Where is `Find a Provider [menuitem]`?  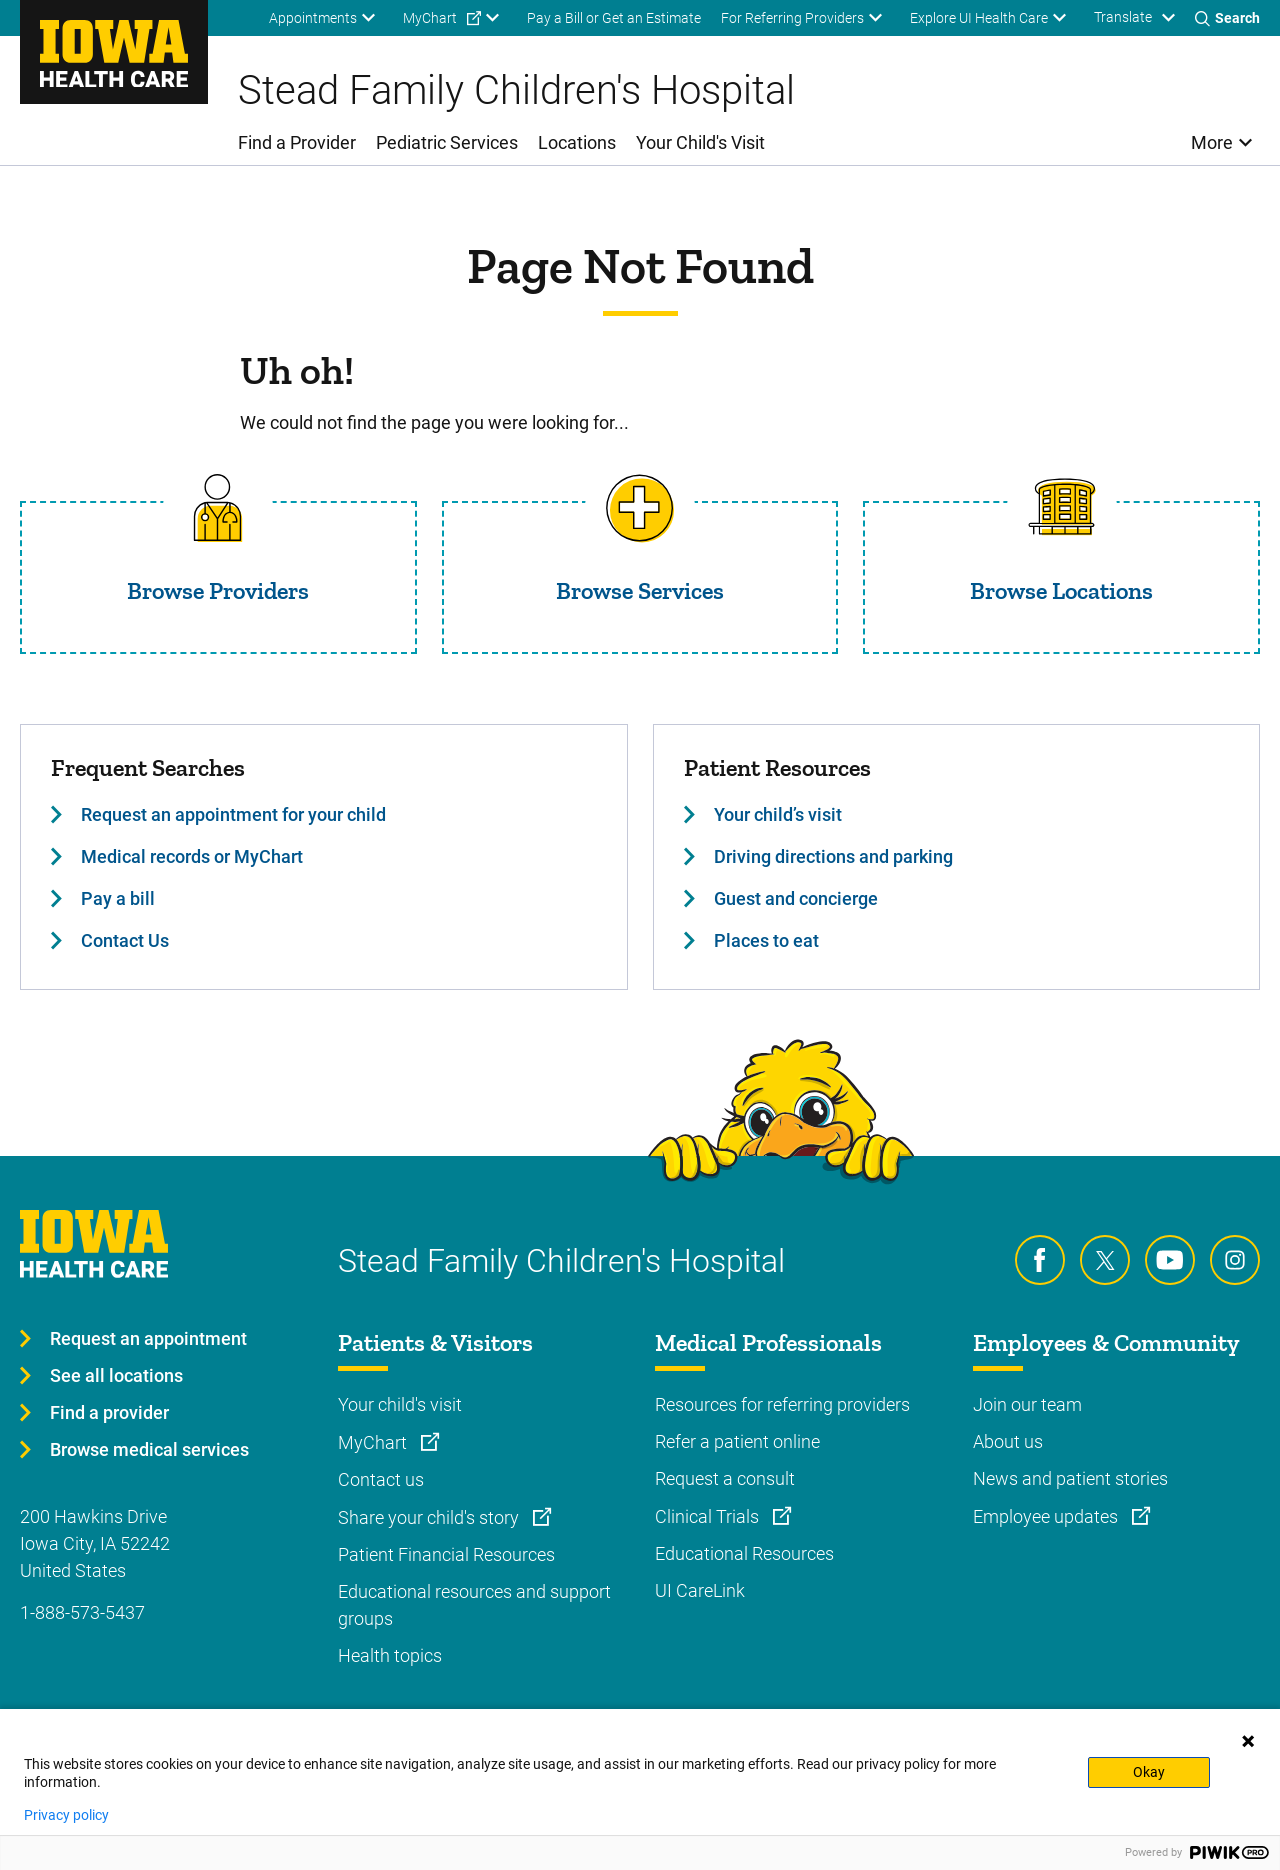 Find a Provider [menuitem] is located at coordinates (297, 142).